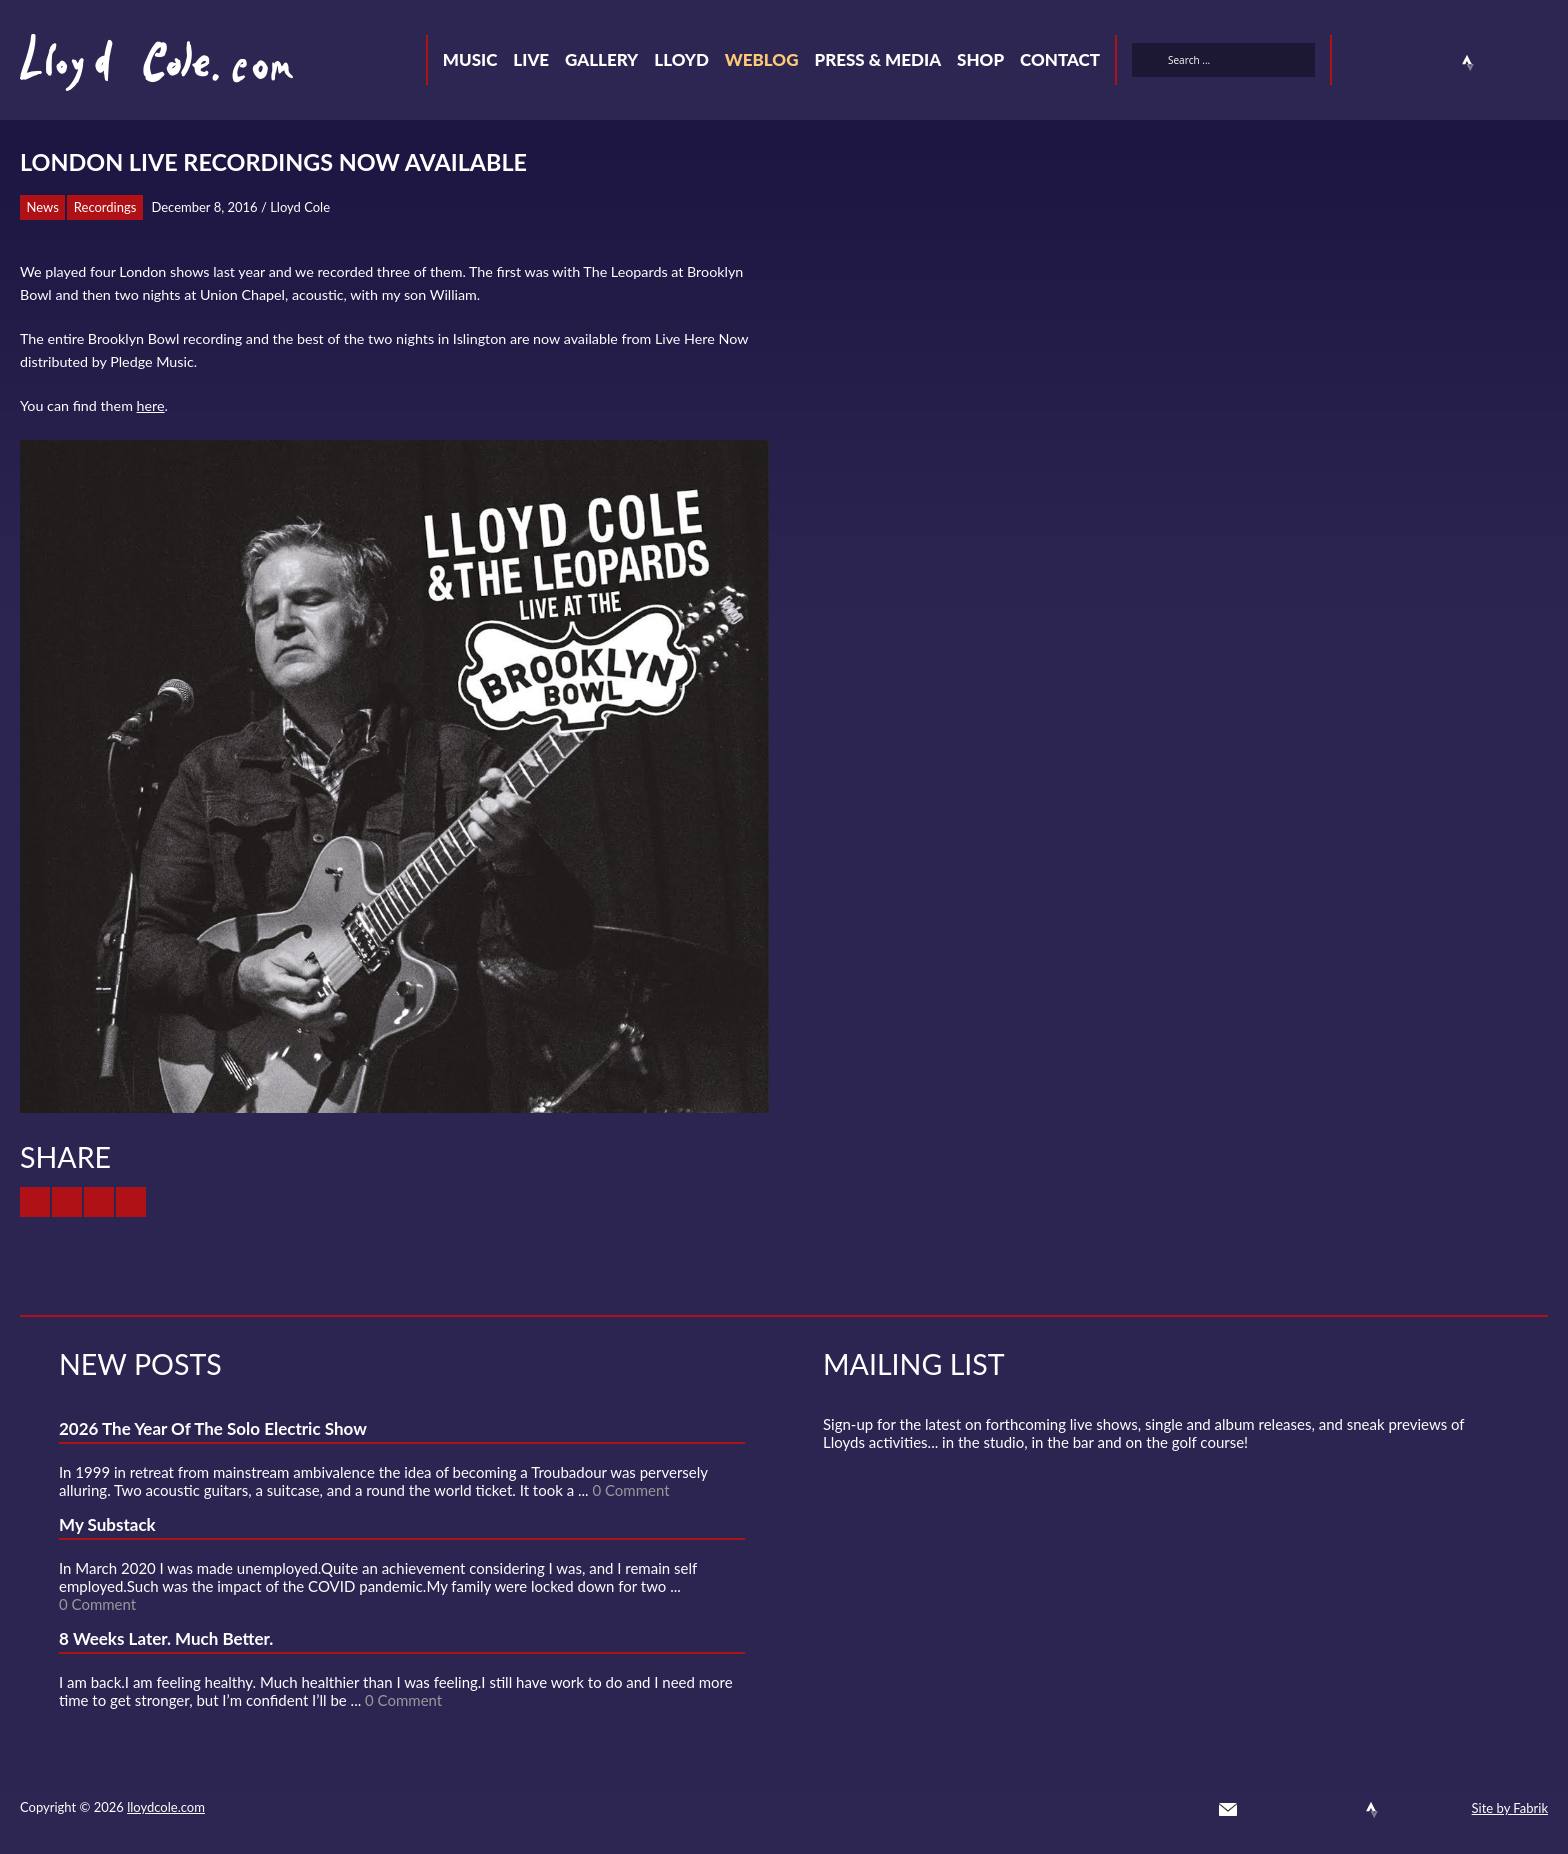 Image resolution: width=1568 pixels, height=1854 pixels. Describe the element at coordinates (531, 59) in the screenshot. I see `Live` at that location.